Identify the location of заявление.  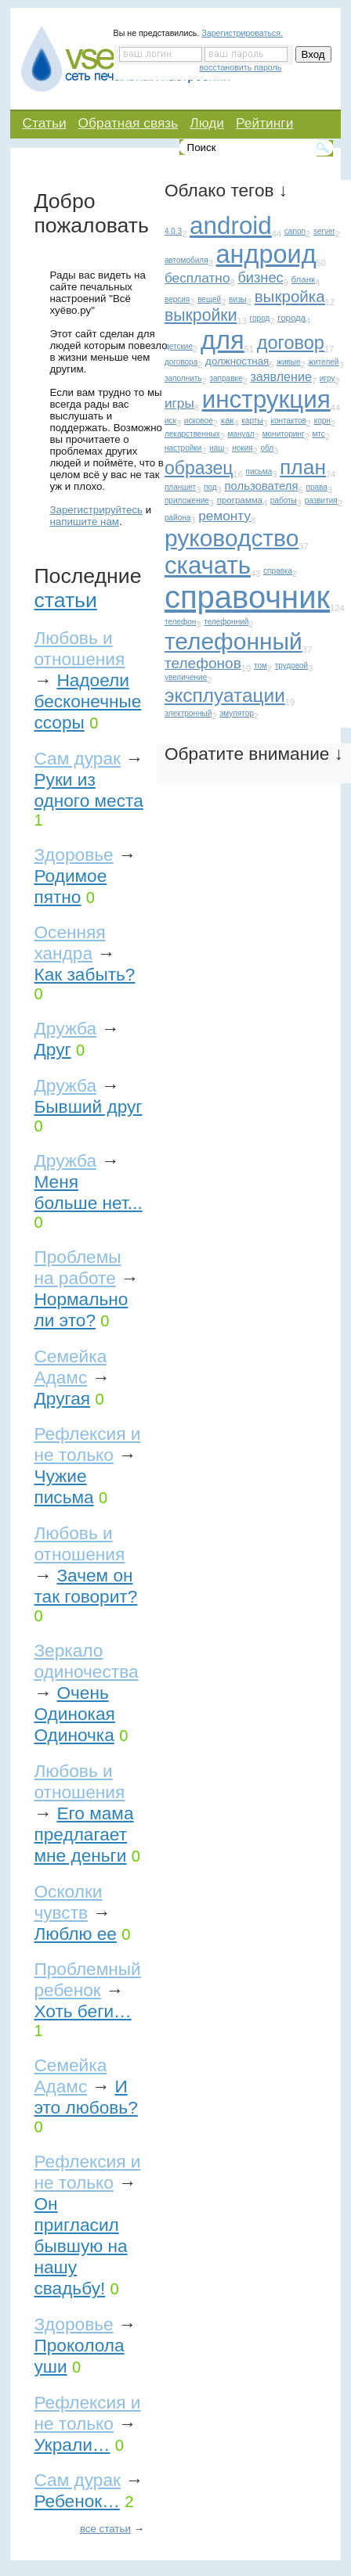
(281, 376).